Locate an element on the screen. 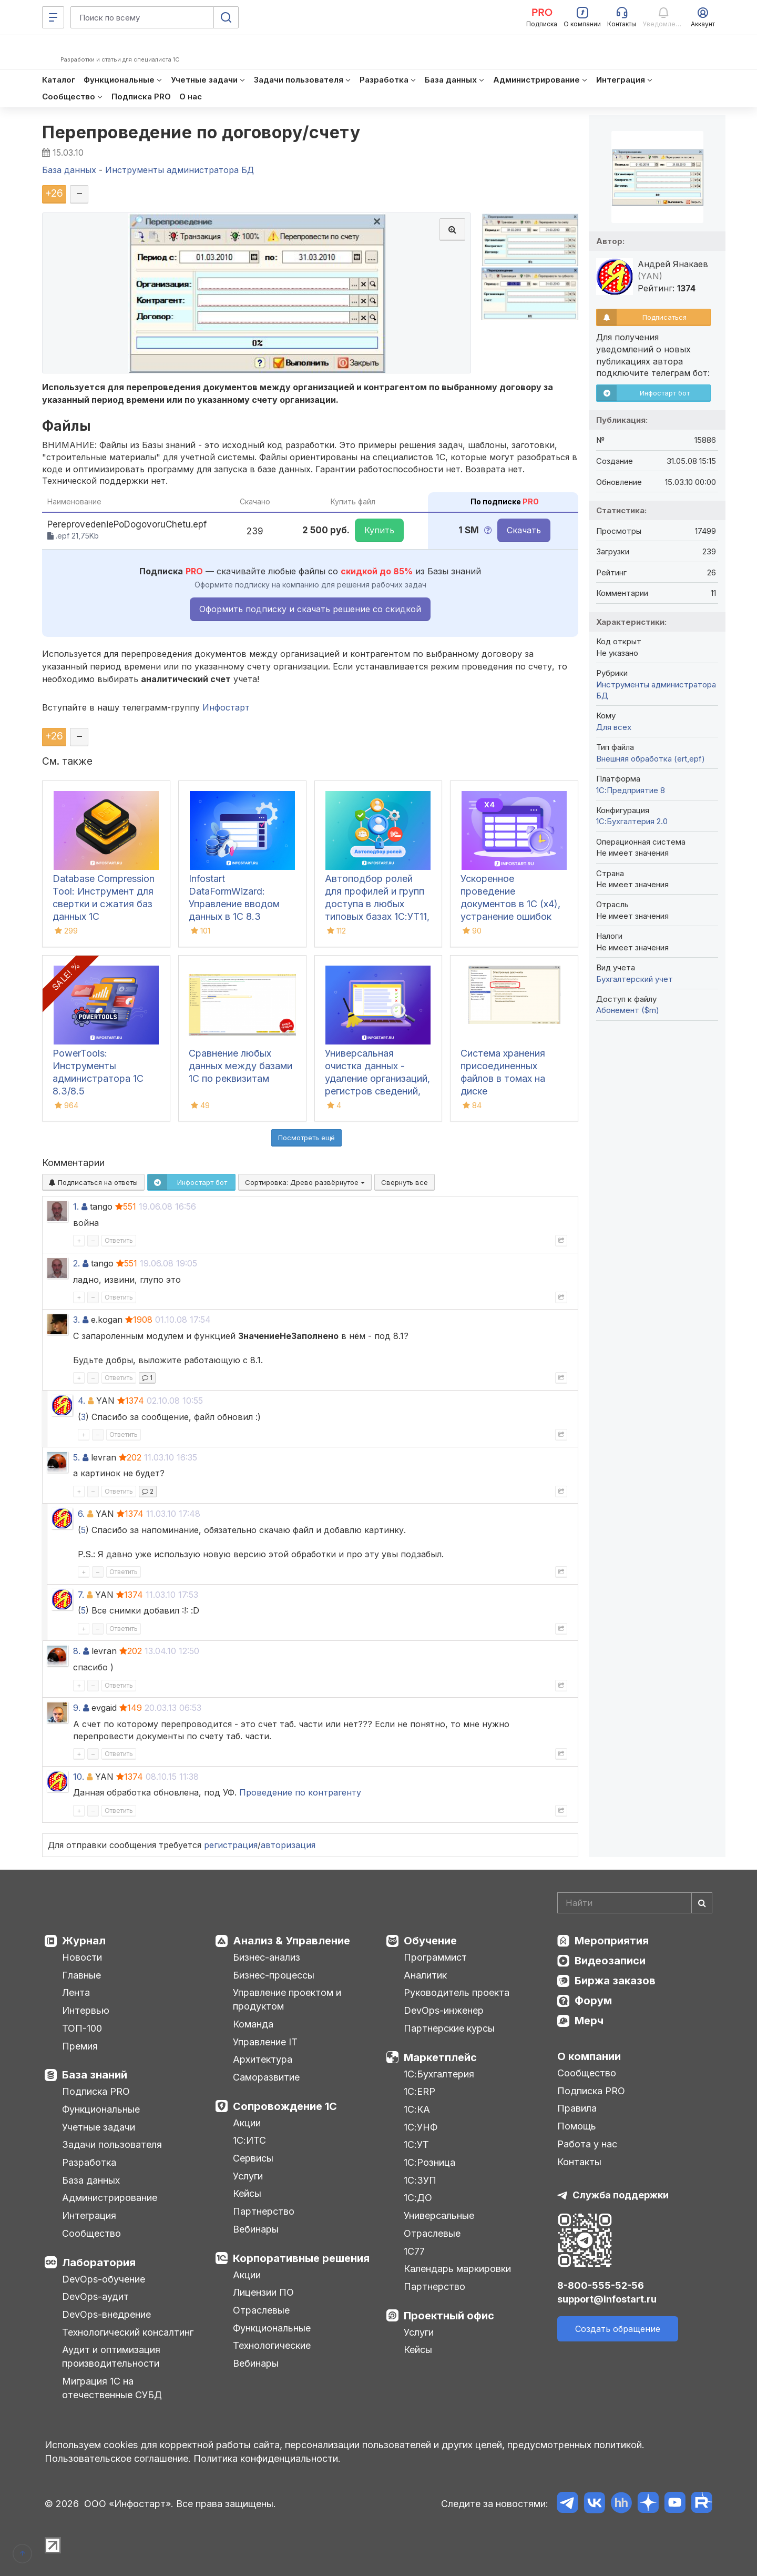 The height and width of the screenshot is (2576, 757). Управление IT is located at coordinates (265, 2041).